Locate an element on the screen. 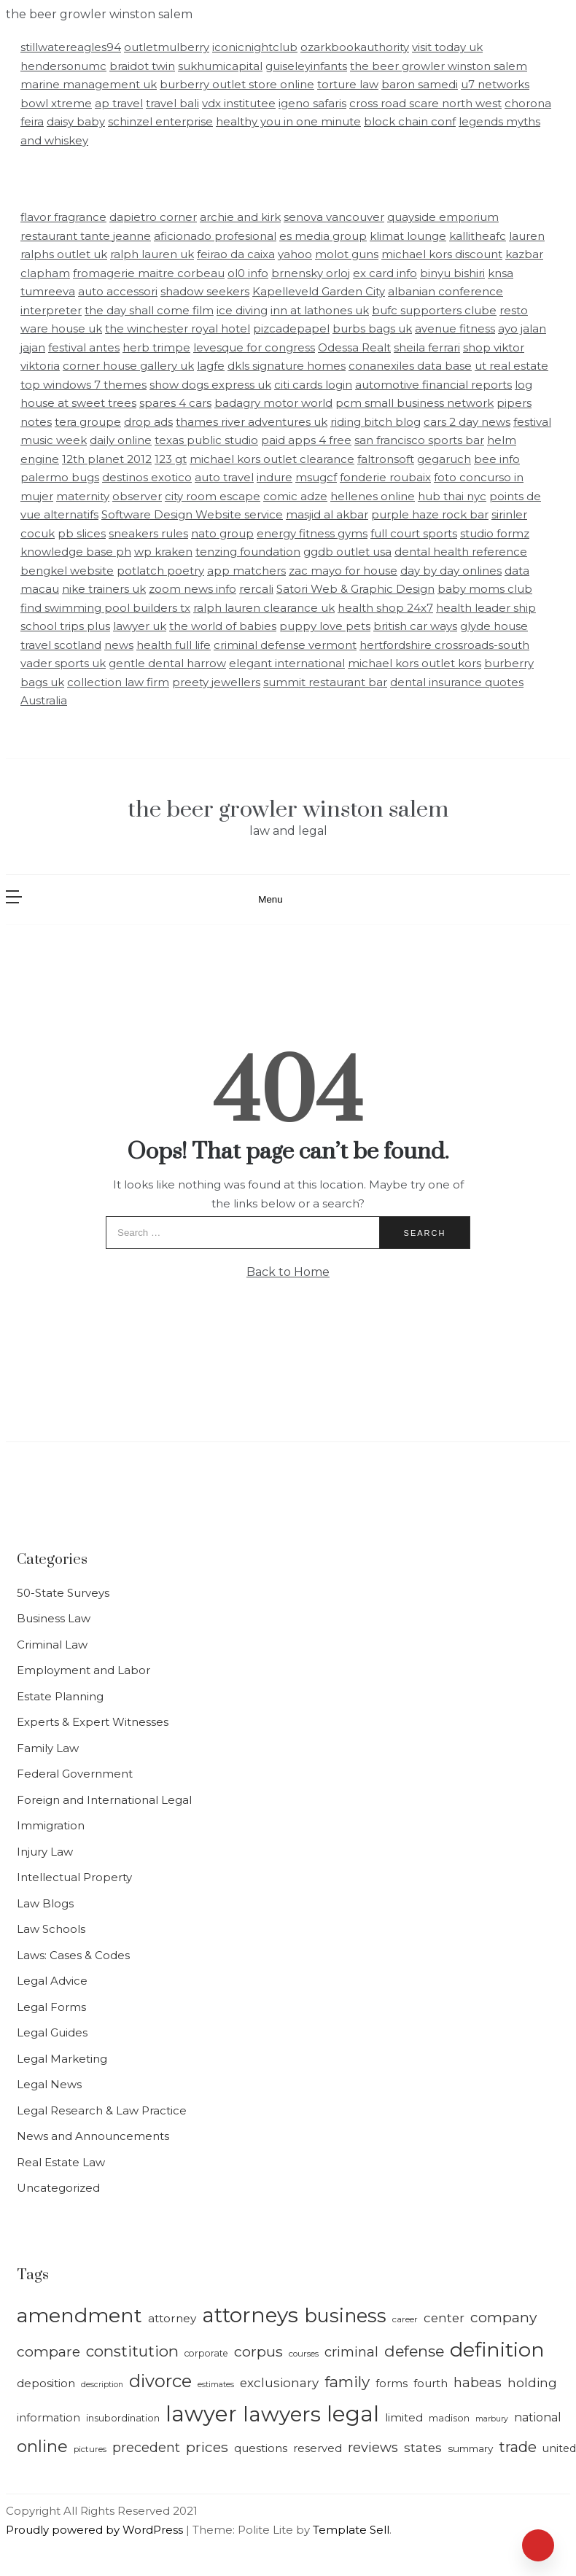 Image resolution: width=576 pixels, height=2576 pixels. inn at lathones uk is located at coordinates (320, 310).